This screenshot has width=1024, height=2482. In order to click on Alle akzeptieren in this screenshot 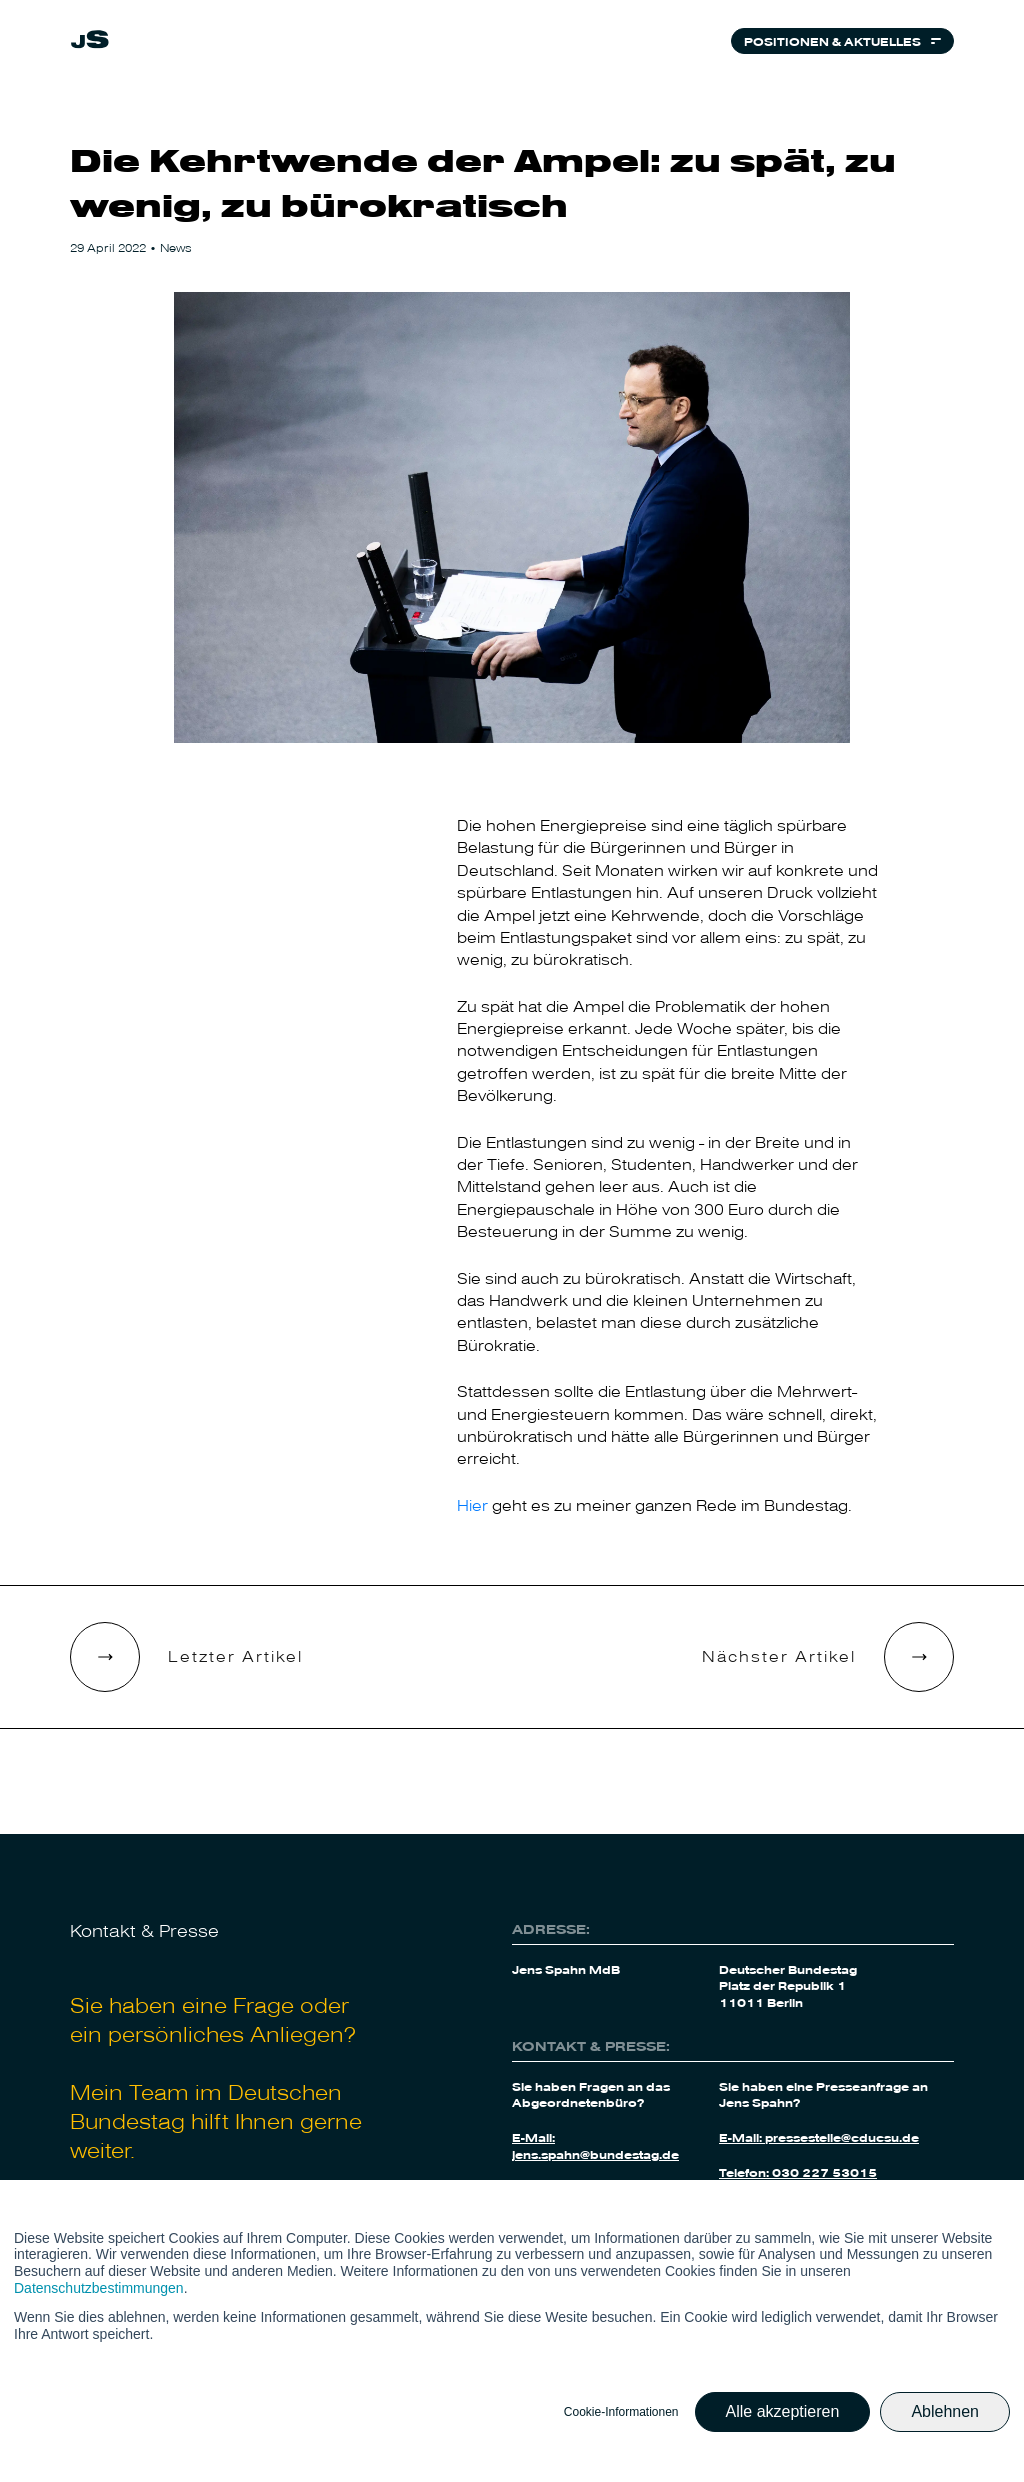, I will do `click(783, 2411)`.